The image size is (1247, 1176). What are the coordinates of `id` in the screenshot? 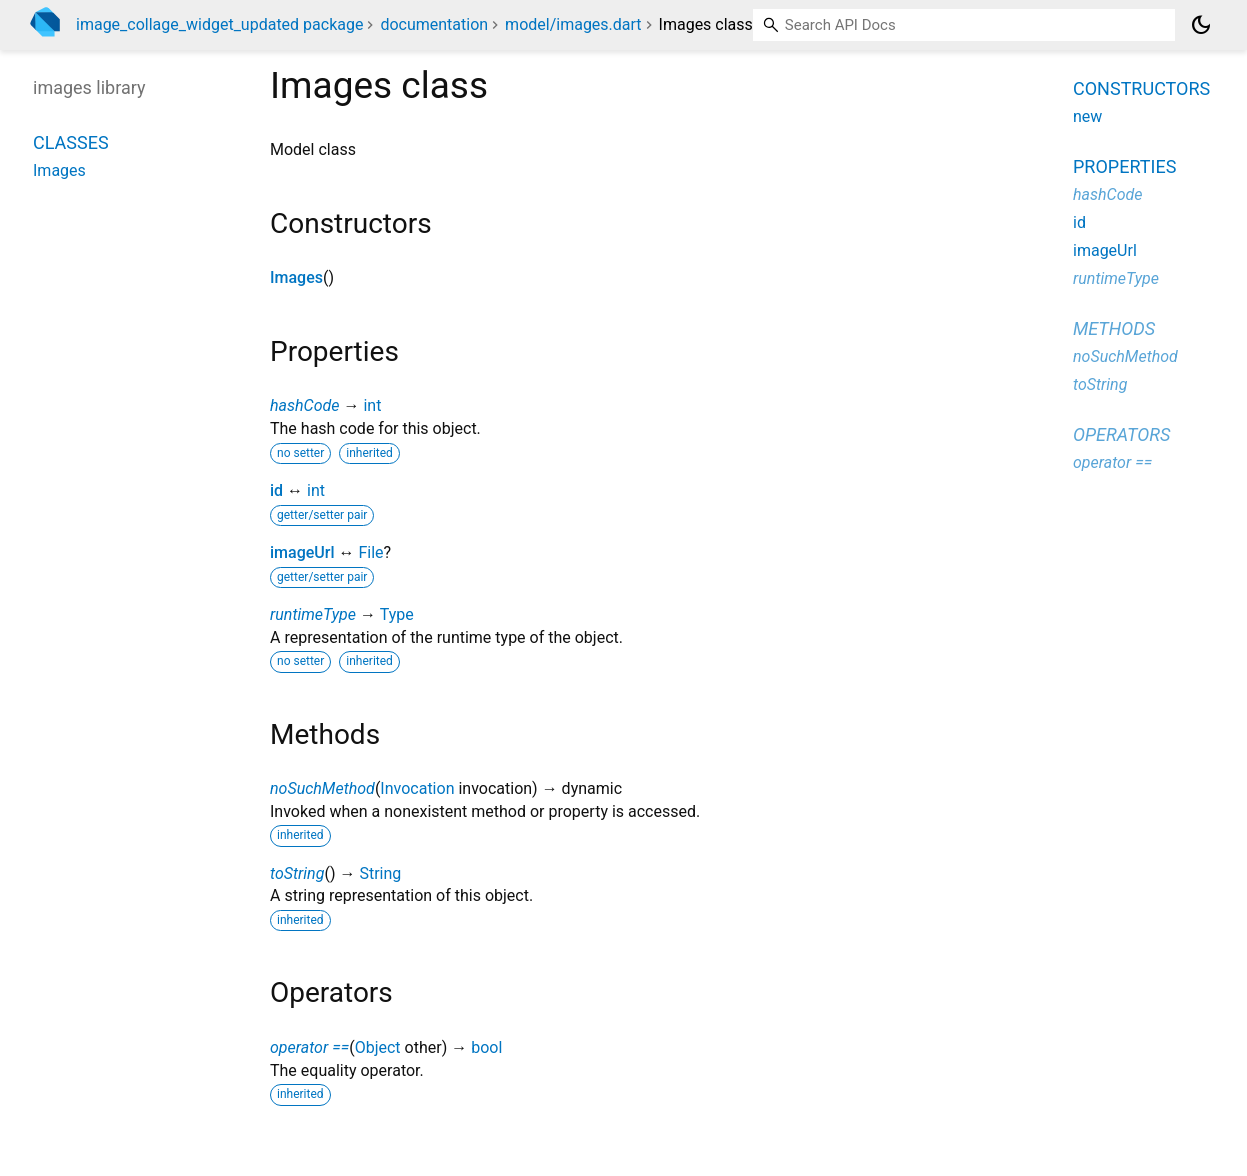 It's located at (276, 490).